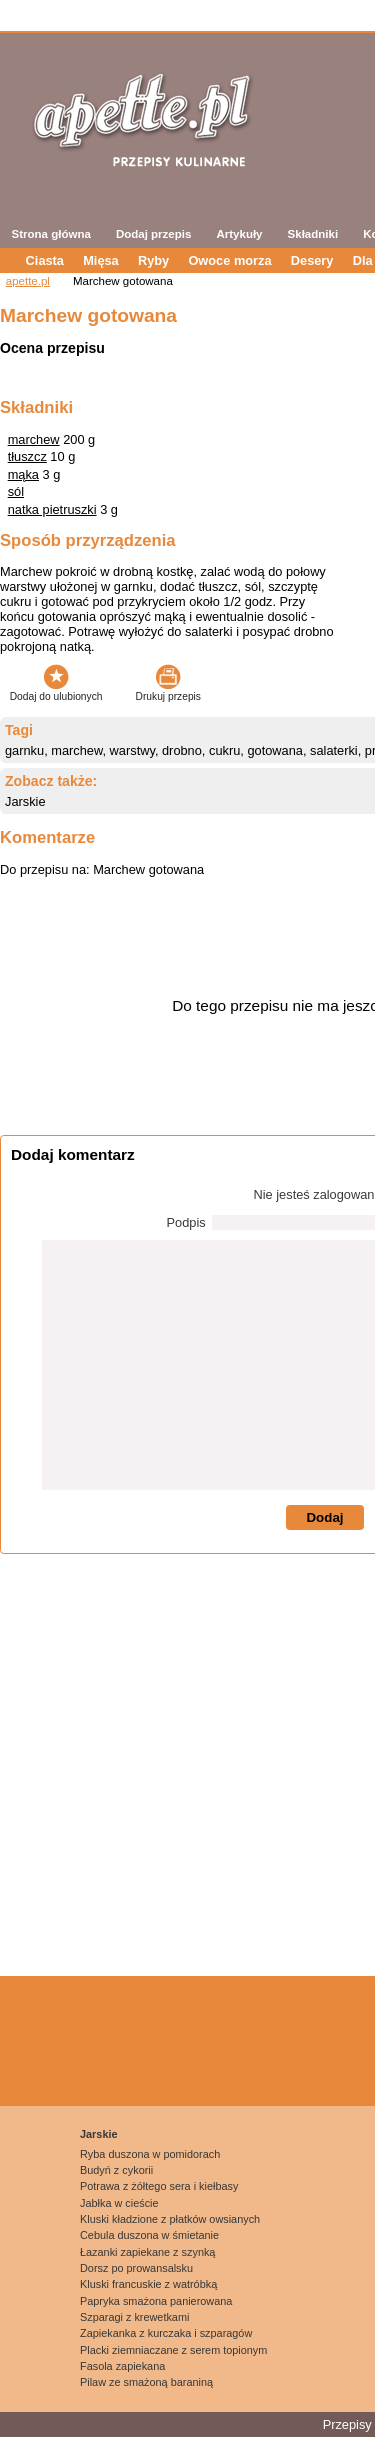  What do you see at coordinates (156, 2301) in the screenshot?
I see `Papryka smażona panierowana` at bounding box center [156, 2301].